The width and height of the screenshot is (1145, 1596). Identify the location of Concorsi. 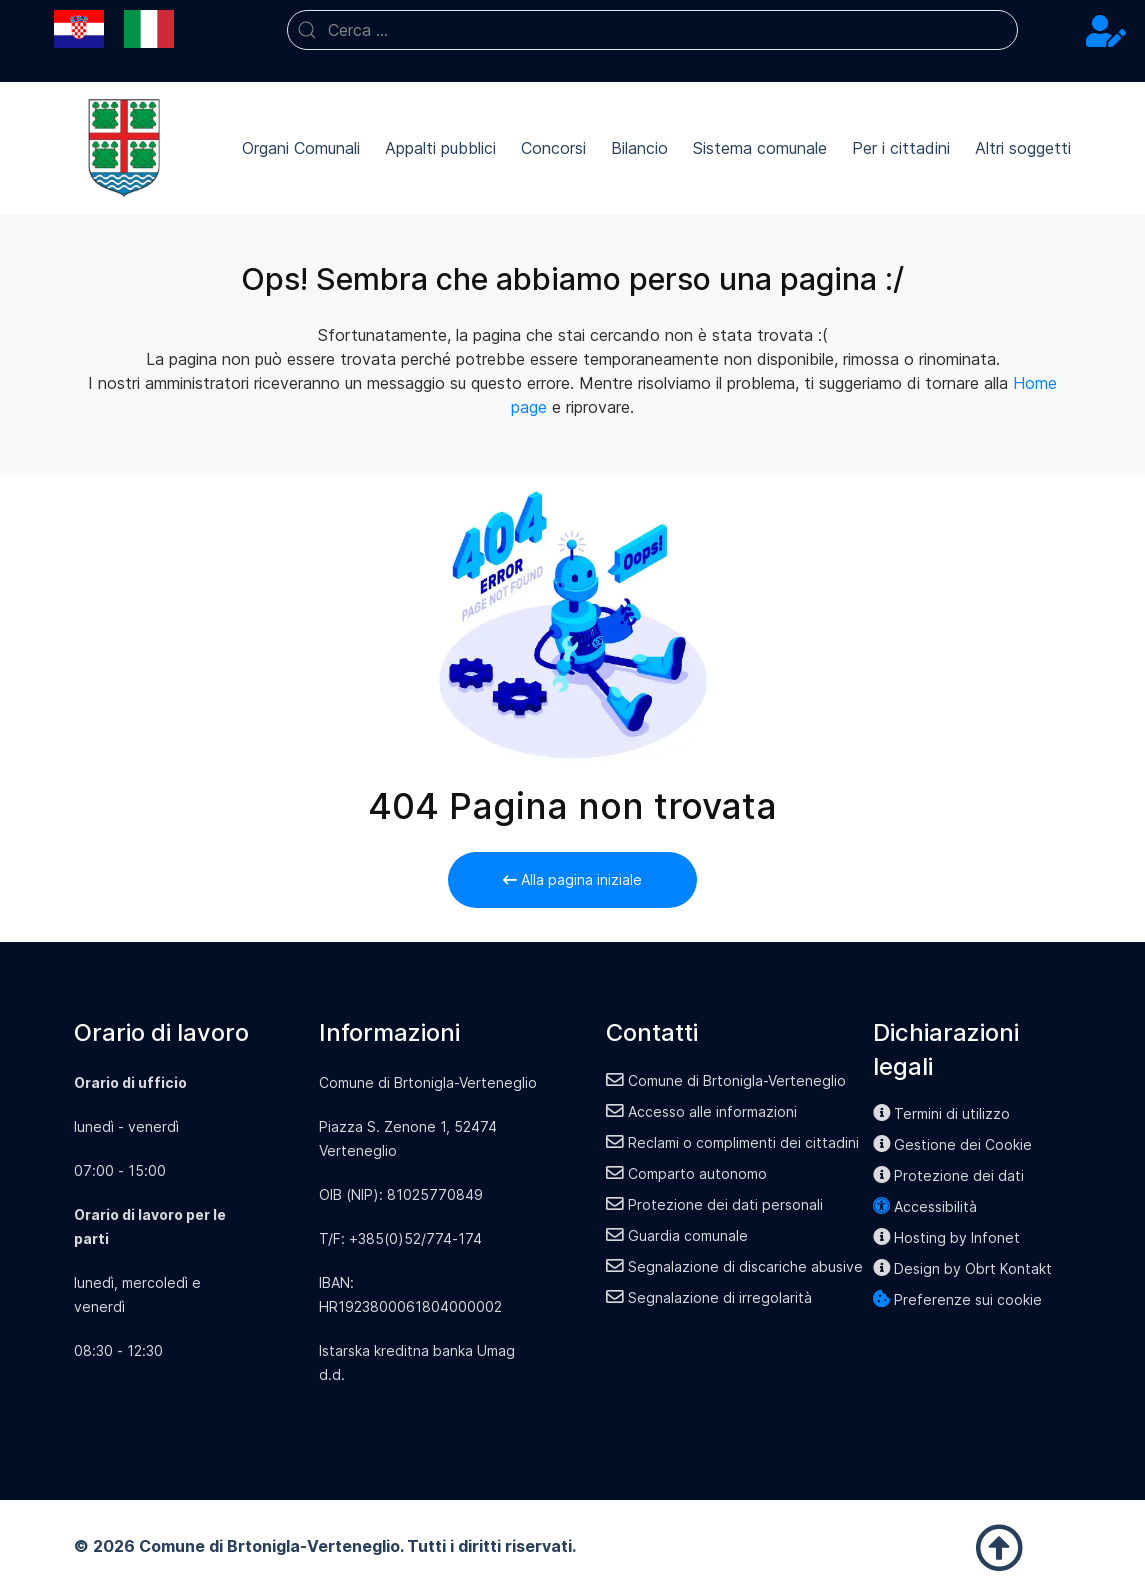
(553, 148).